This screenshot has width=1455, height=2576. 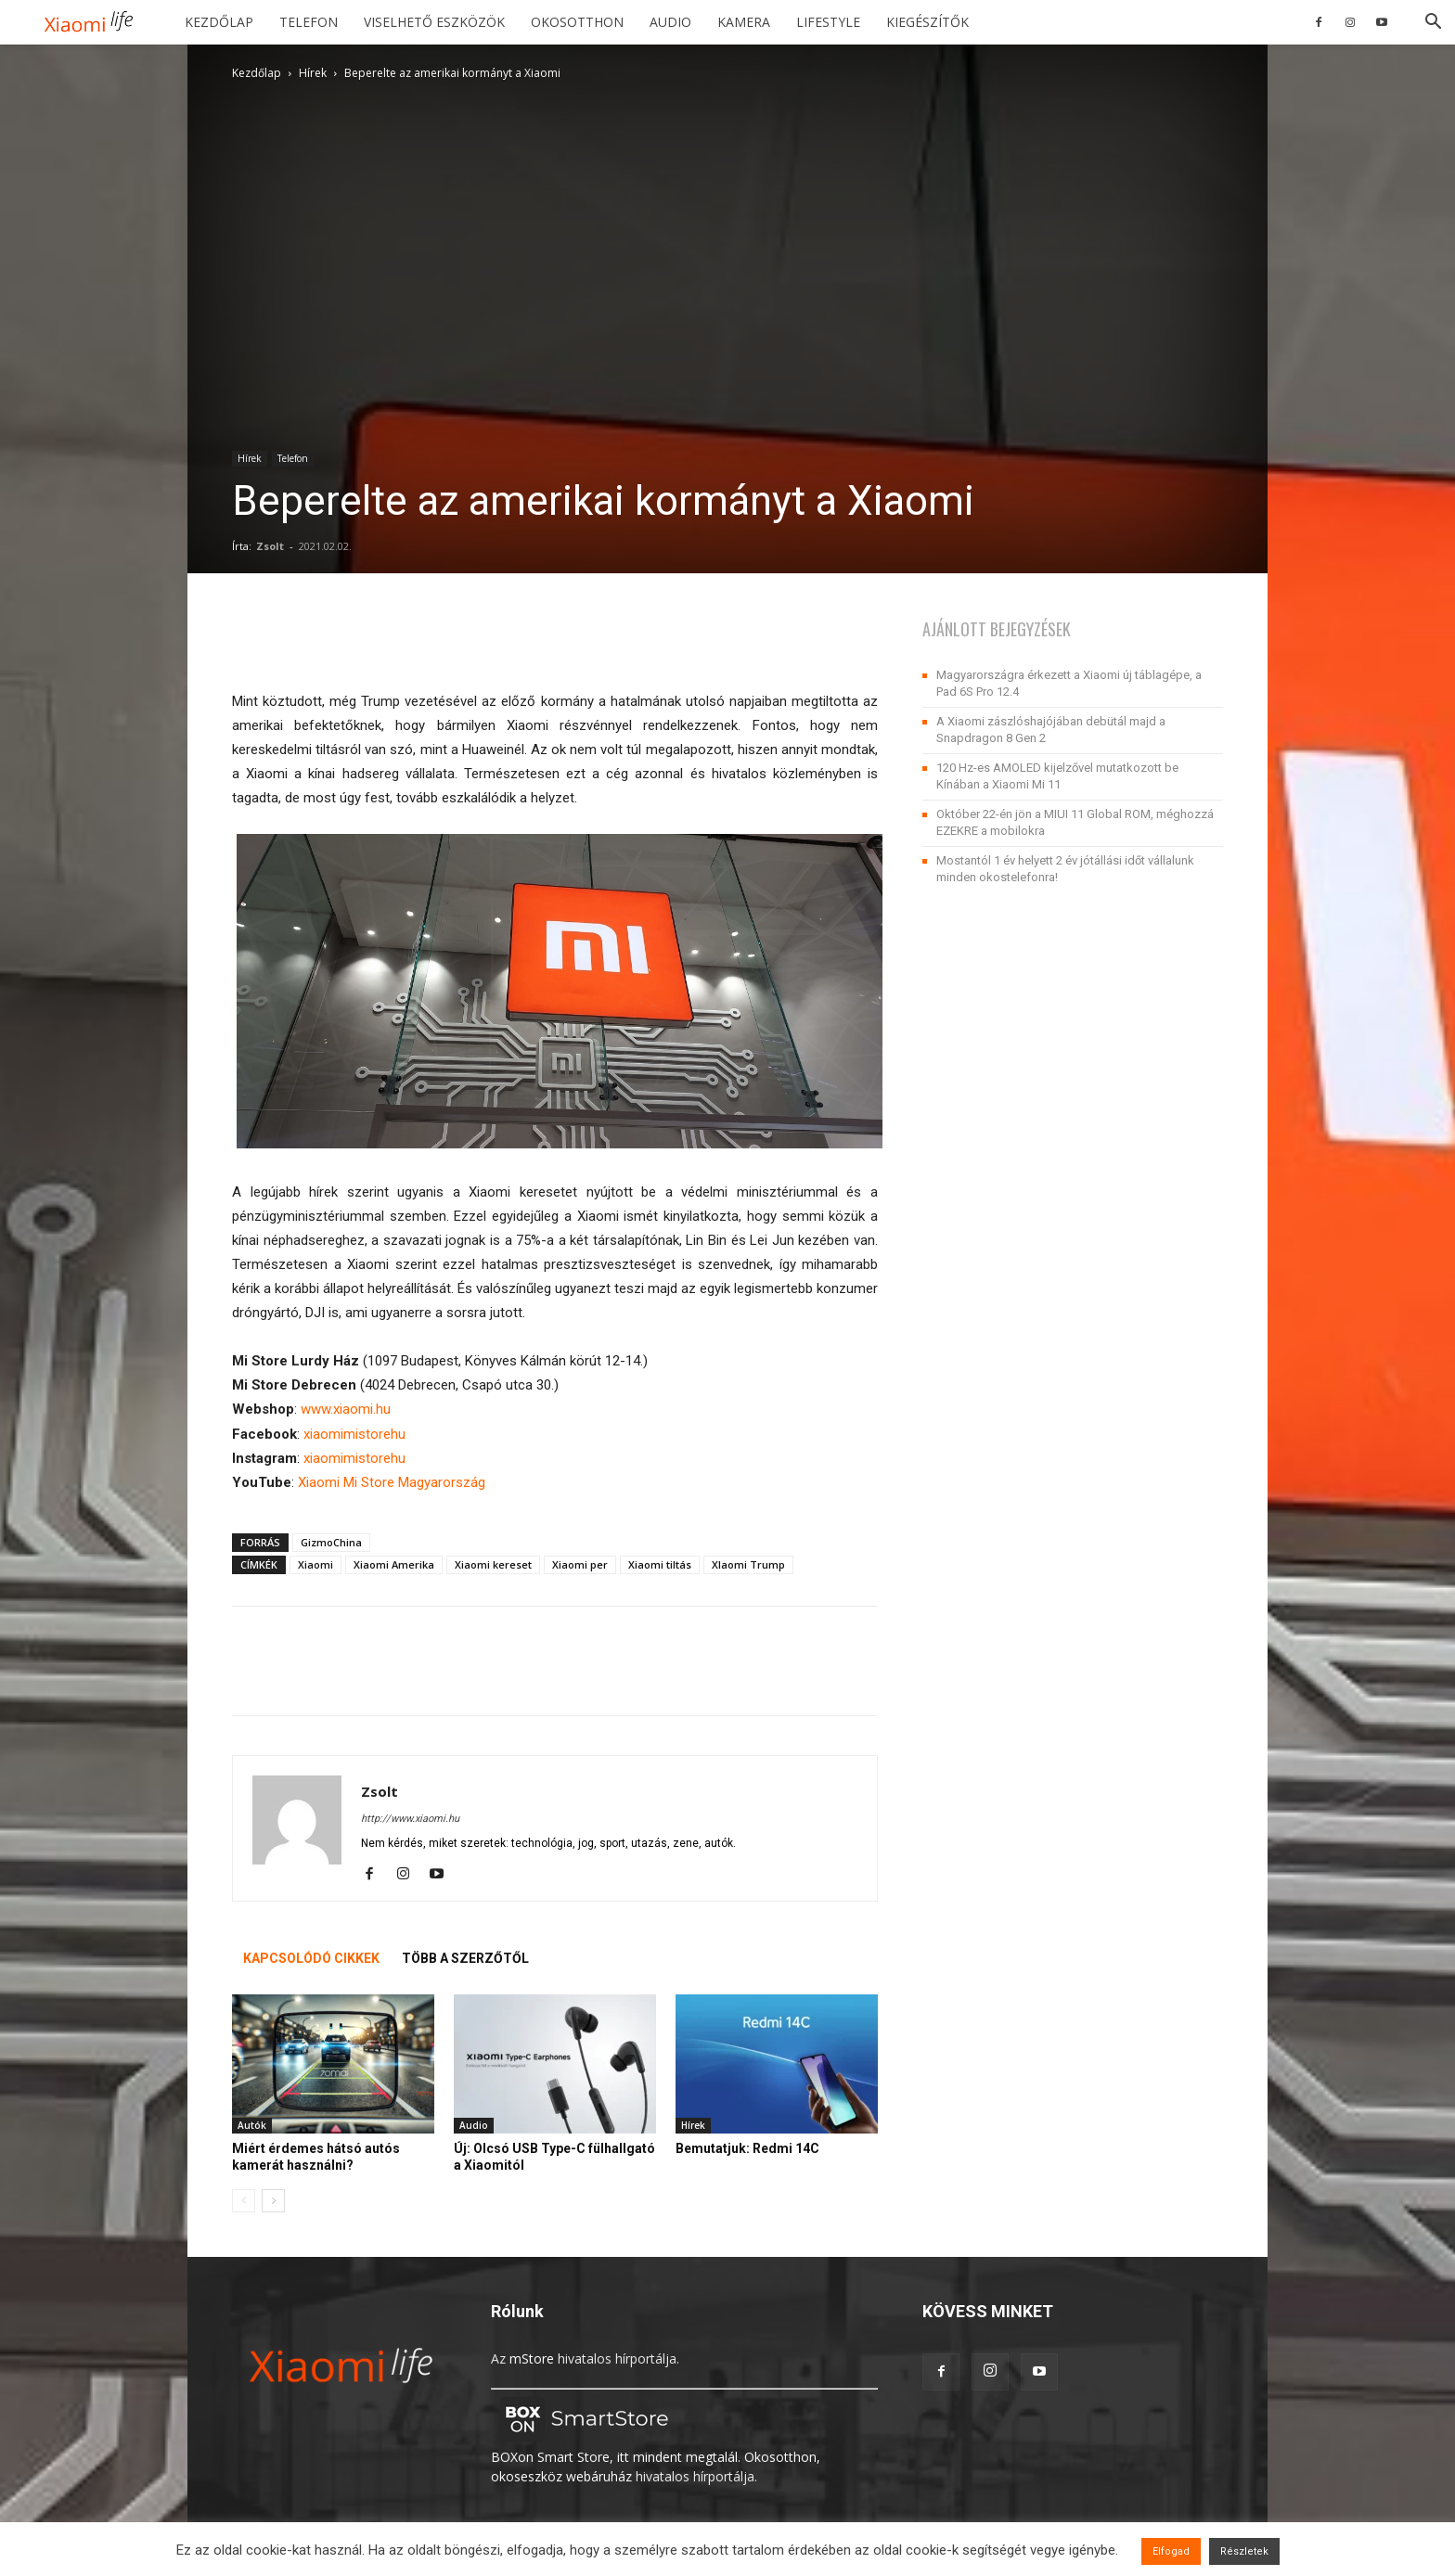 What do you see at coordinates (313, 73) in the screenshot?
I see `Hírek` at bounding box center [313, 73].